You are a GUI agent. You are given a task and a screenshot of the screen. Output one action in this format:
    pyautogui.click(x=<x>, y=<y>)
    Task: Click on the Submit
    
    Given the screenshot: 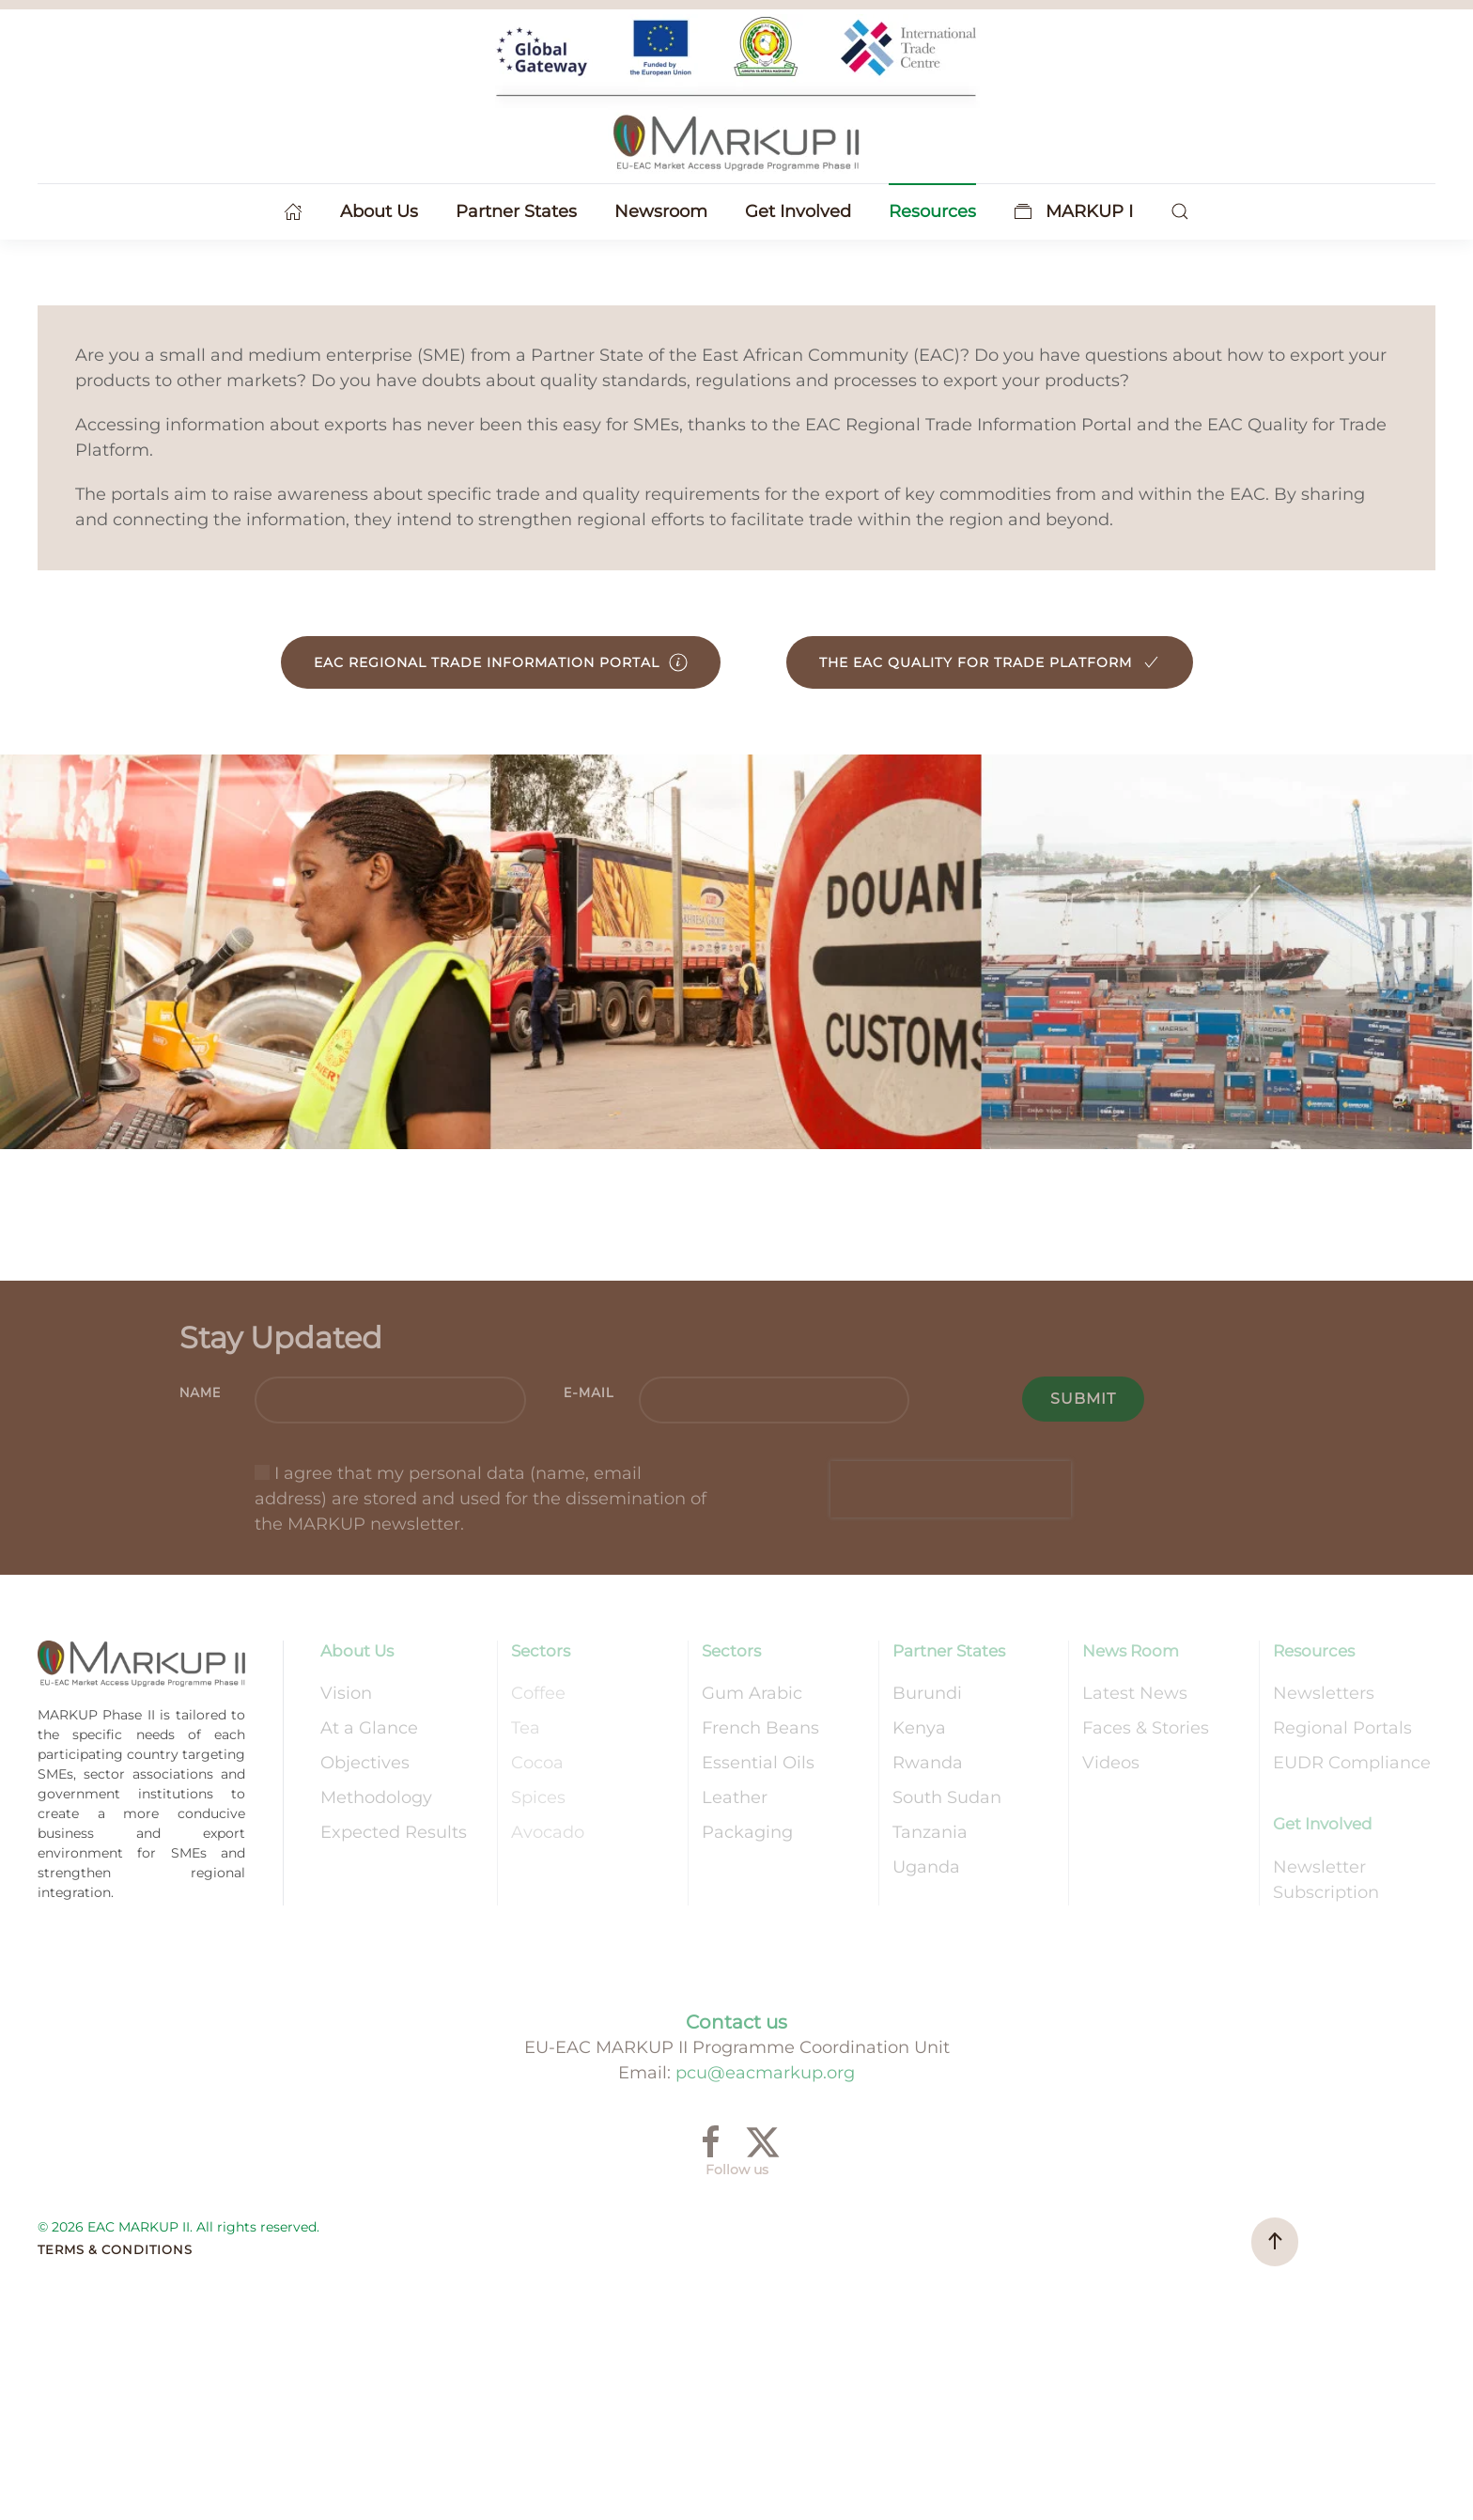 What is the action you would take?
    pyautogui.click(x=1083, y=1399)
    